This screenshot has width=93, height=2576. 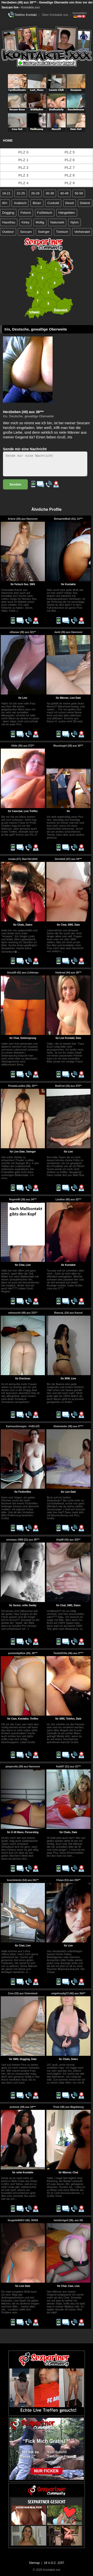 I want to click on Cora (33) aus Osterwieck, so click(x=23, y=1993).